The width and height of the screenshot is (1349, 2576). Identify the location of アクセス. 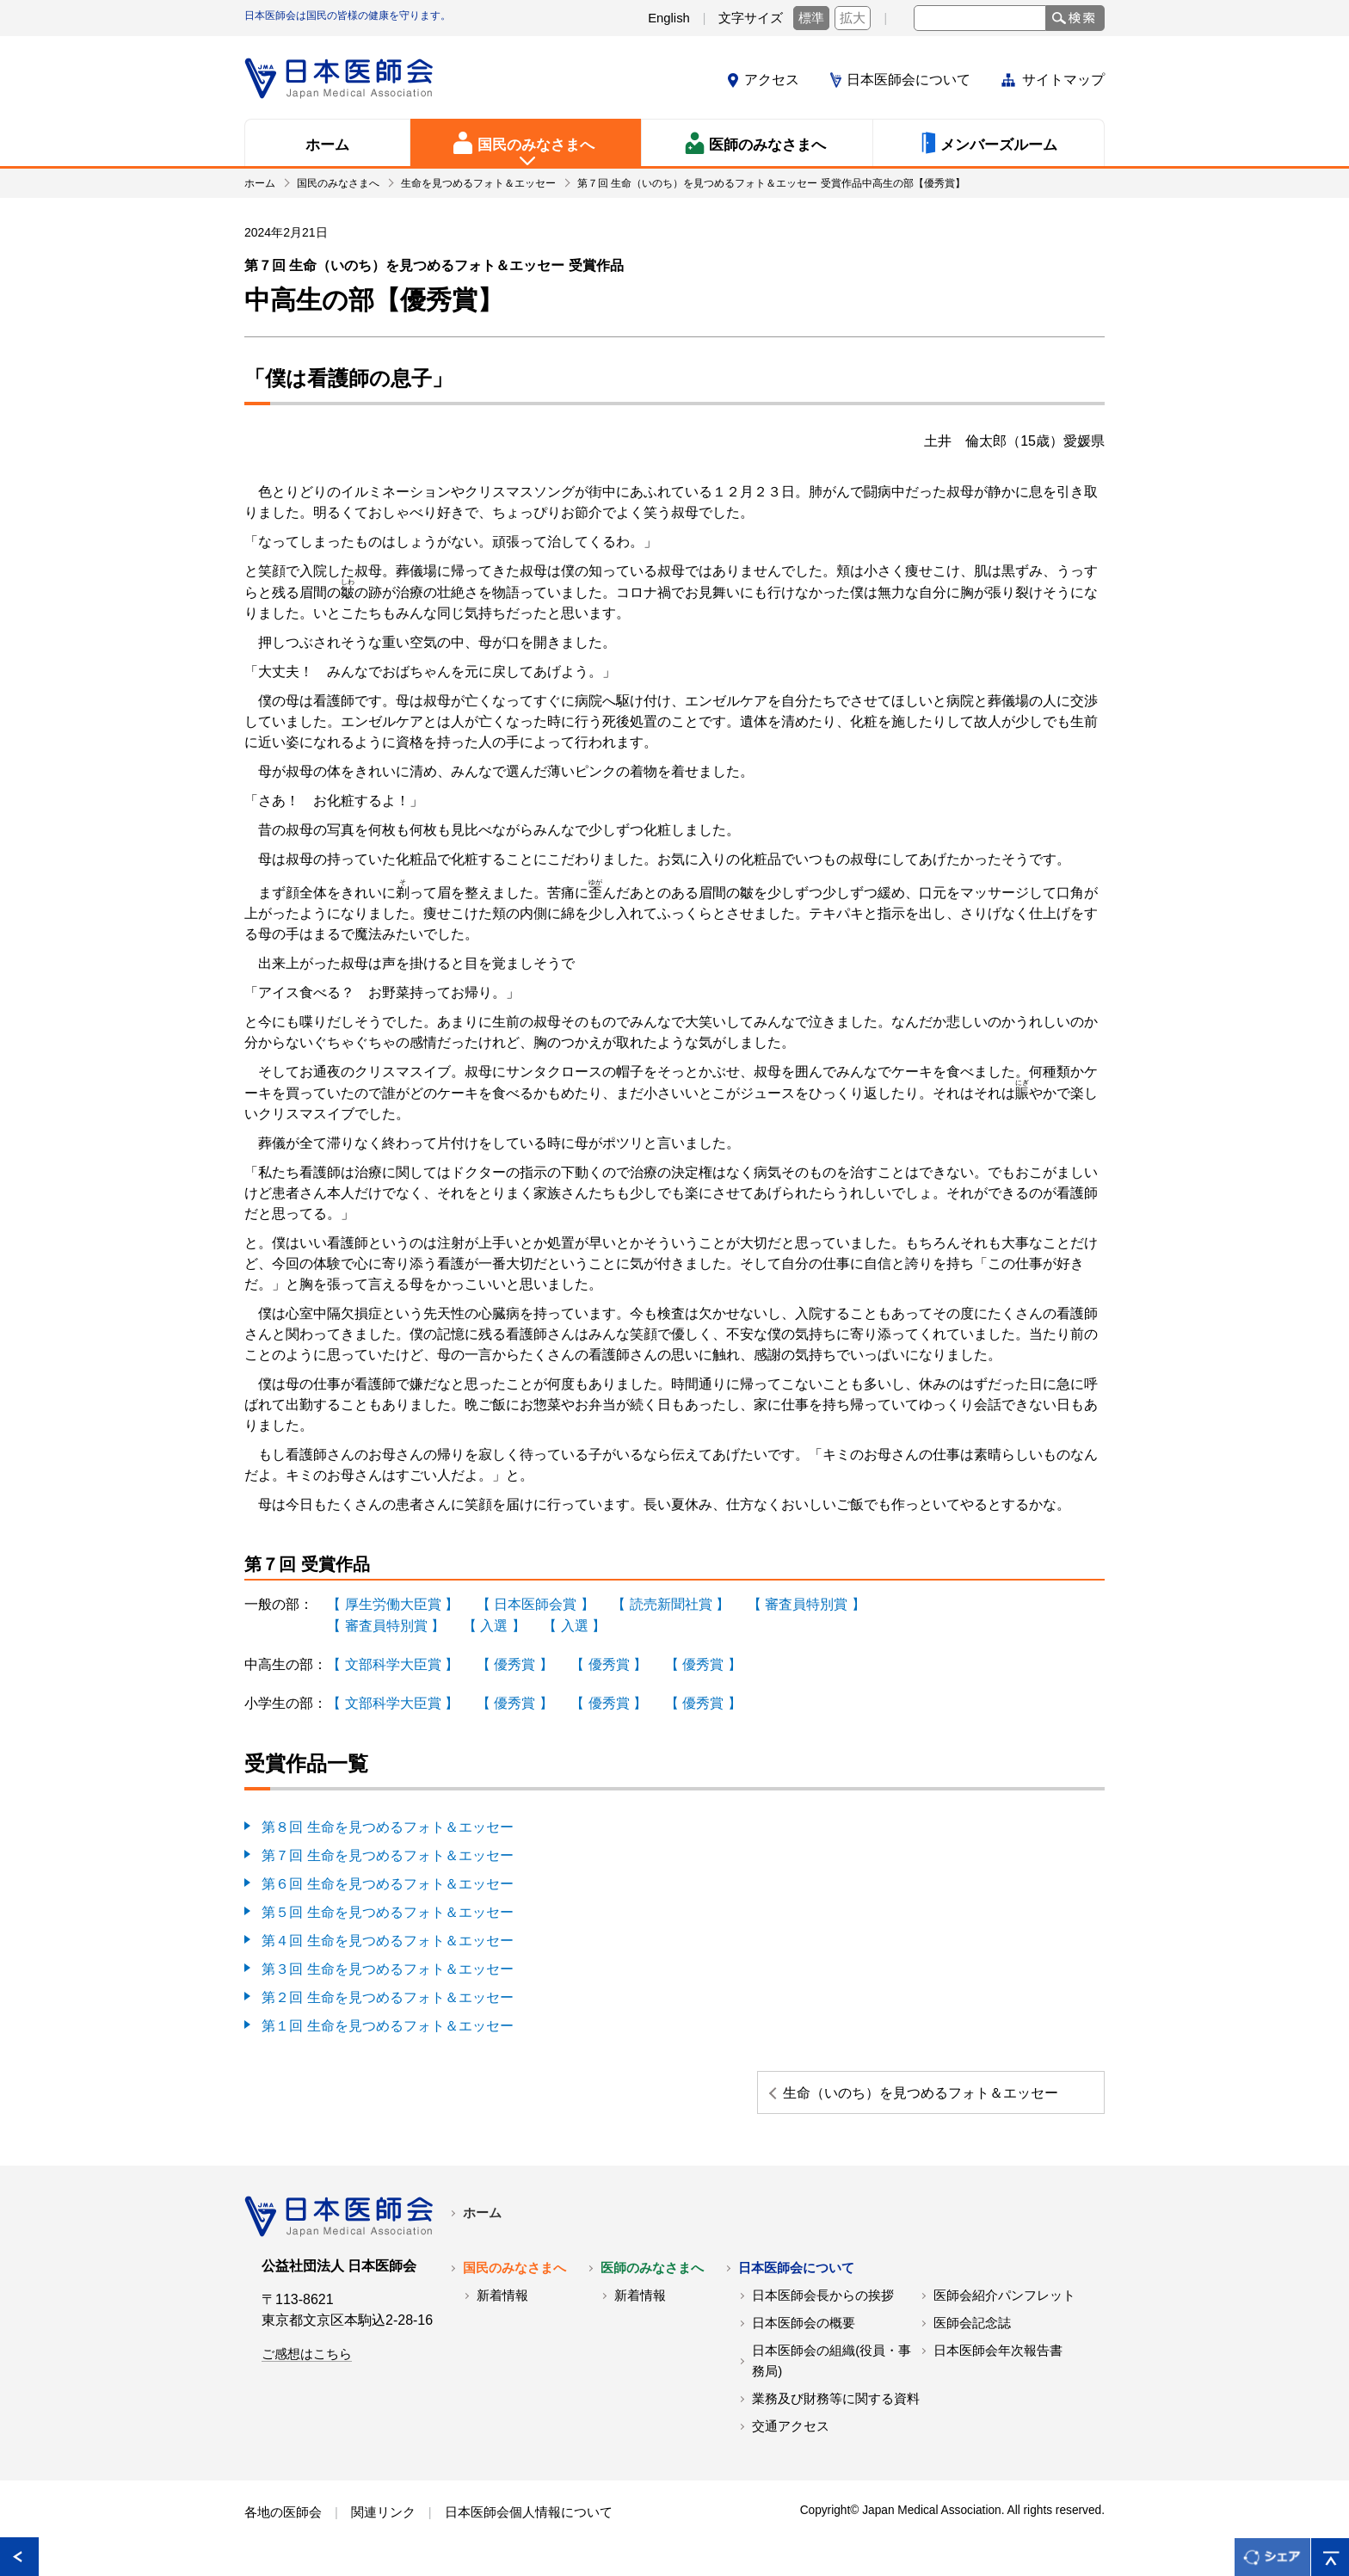
(771, 79).